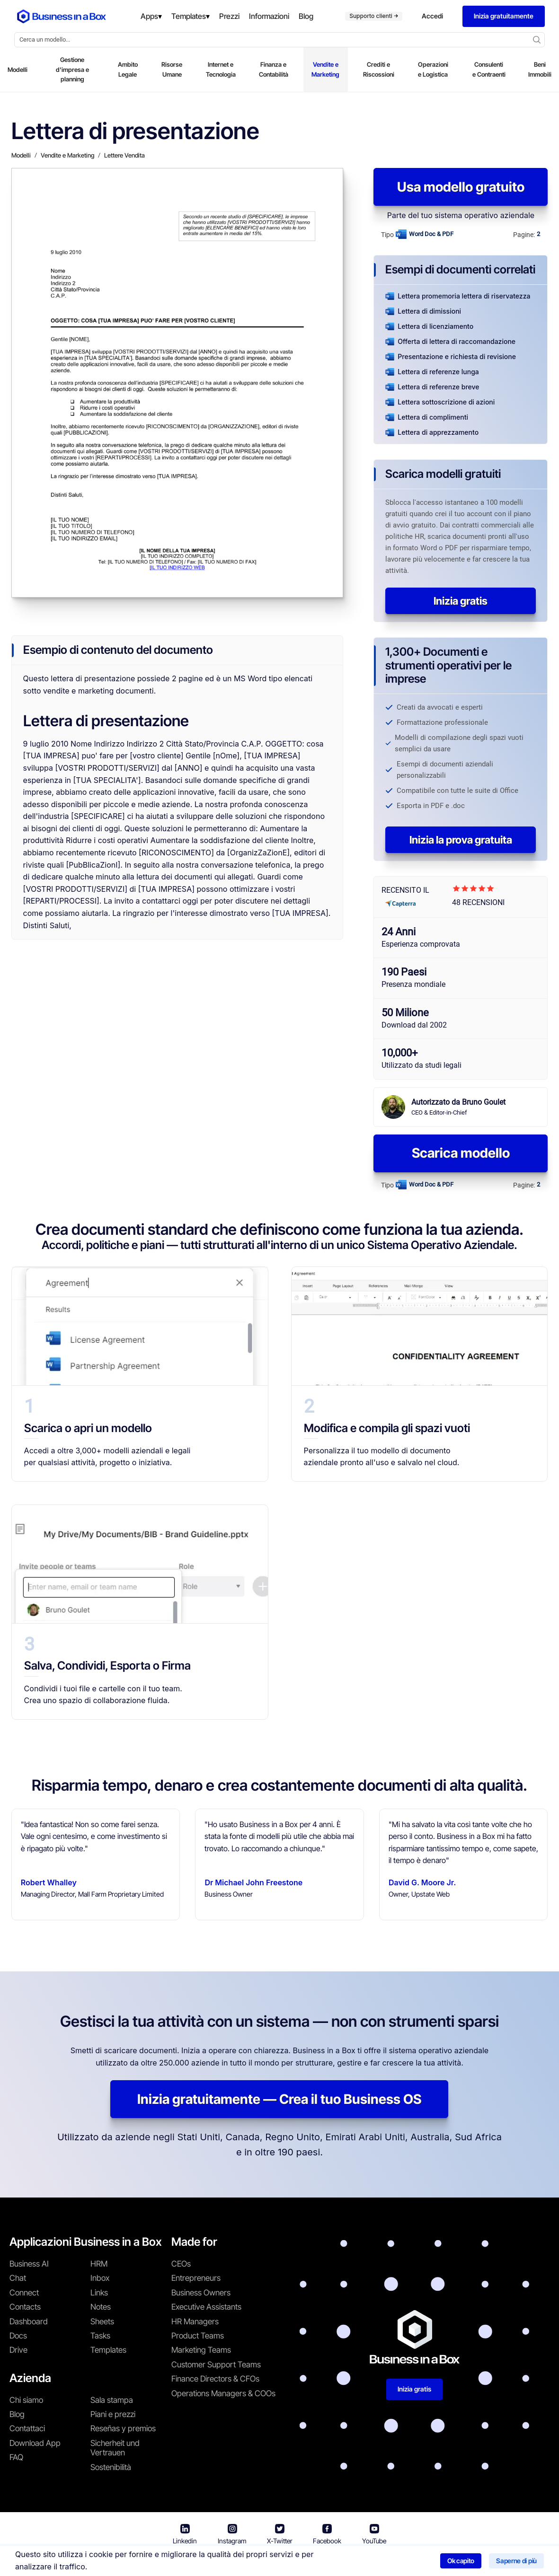  What do you see at coordinates (28, 2321) in the screenshot?
I see `Dashboard` at bounding box center [28, 2321].